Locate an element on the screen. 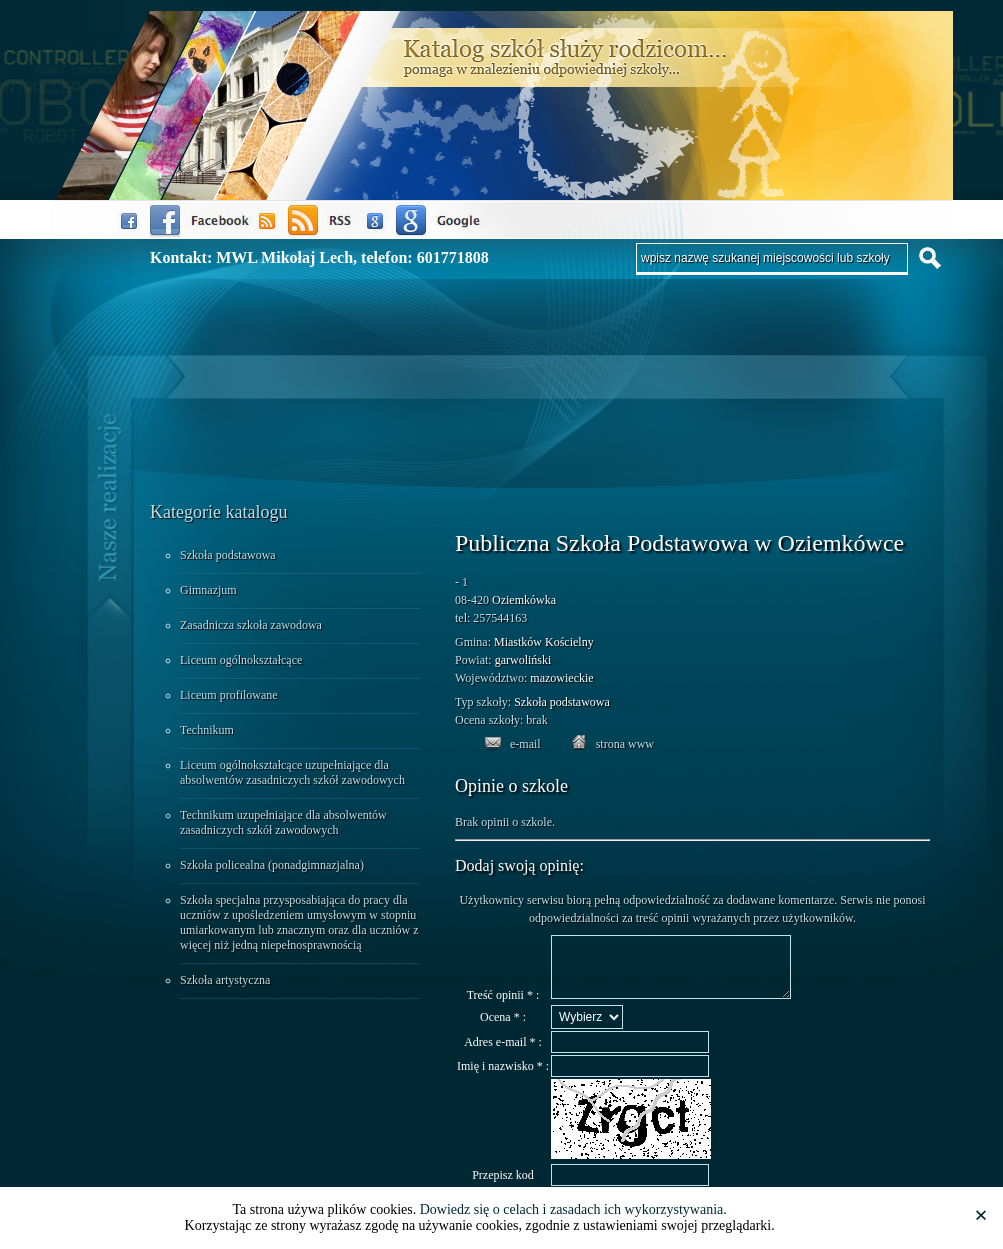 This screenshot has height=1249, width=1003. Zasadnicza szkoła zawodowa is located at coordinates (251, 625).